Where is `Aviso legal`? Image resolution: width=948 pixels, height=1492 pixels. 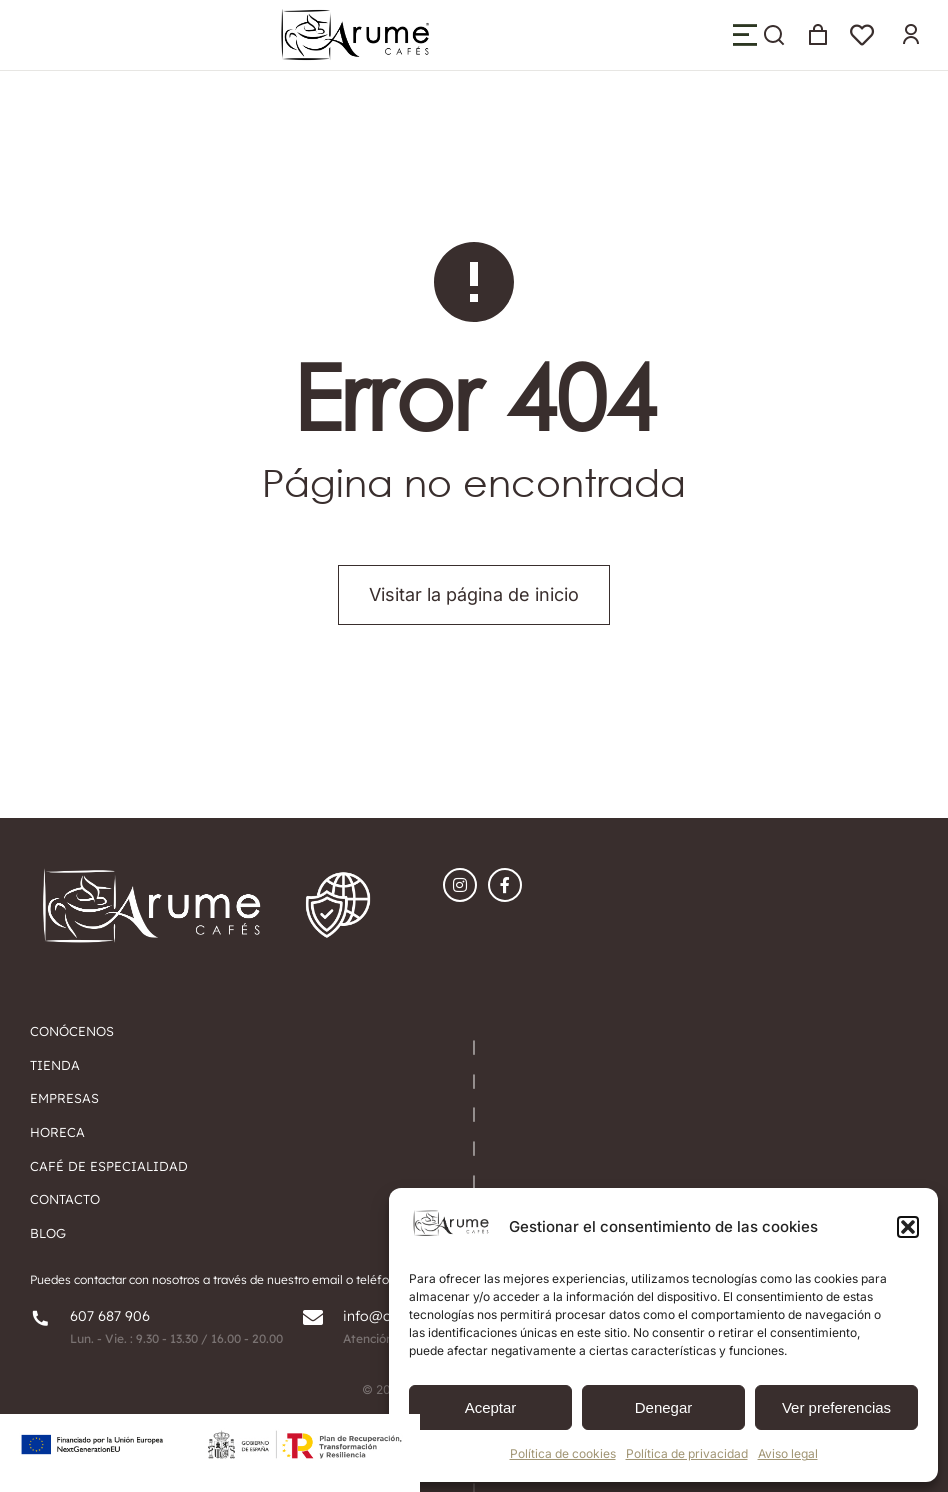
Aviso legal is located at coordinates (788, 1453).